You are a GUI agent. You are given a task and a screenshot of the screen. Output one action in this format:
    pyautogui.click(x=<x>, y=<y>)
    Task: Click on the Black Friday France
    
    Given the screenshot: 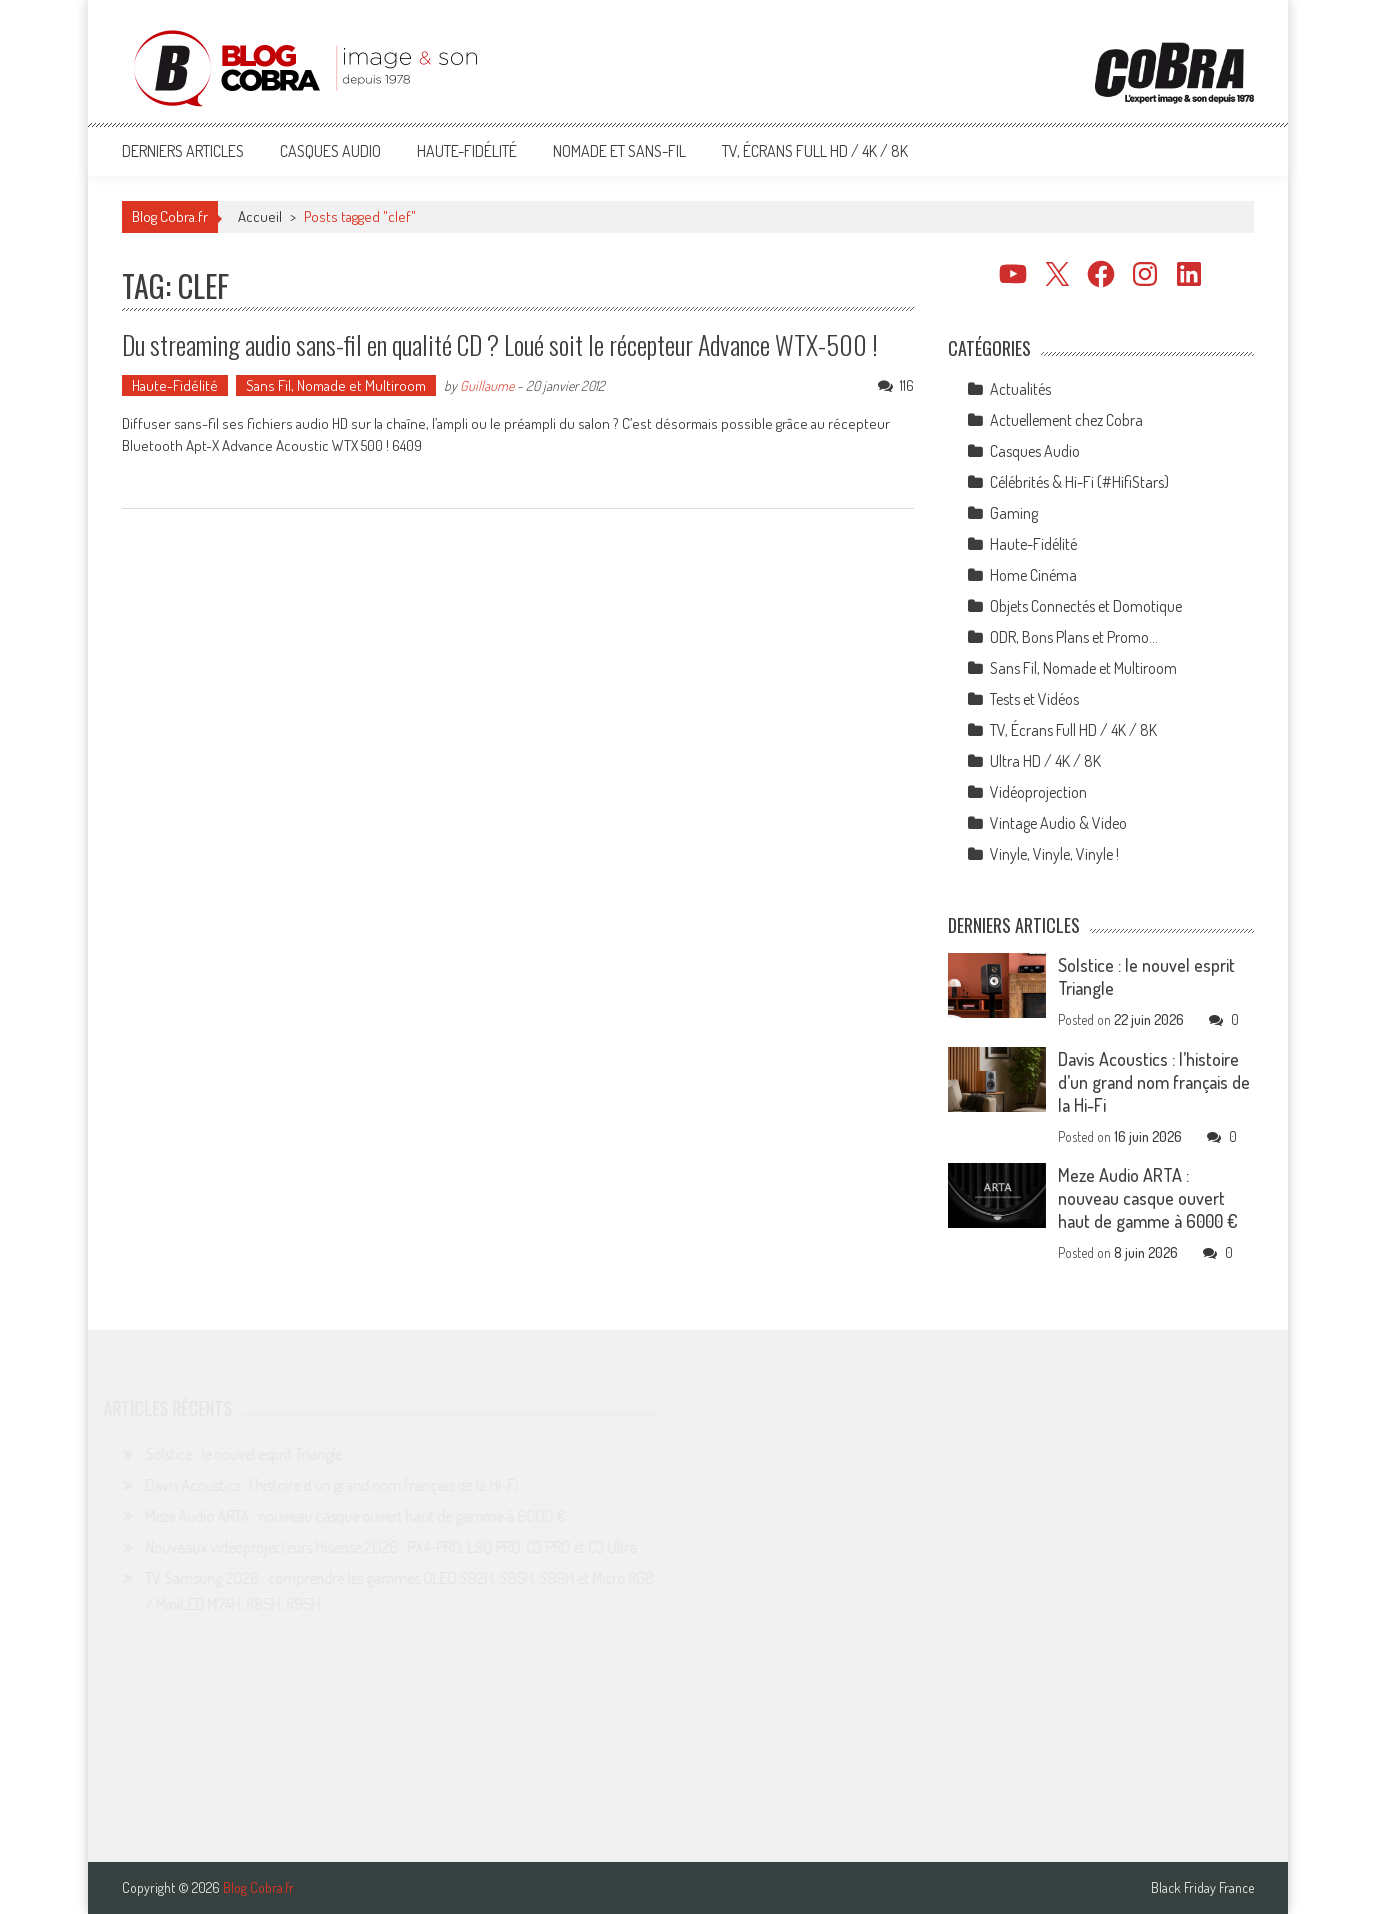 What is the action you would take?
    pyautogui.click(x=1202, y=1888)
    